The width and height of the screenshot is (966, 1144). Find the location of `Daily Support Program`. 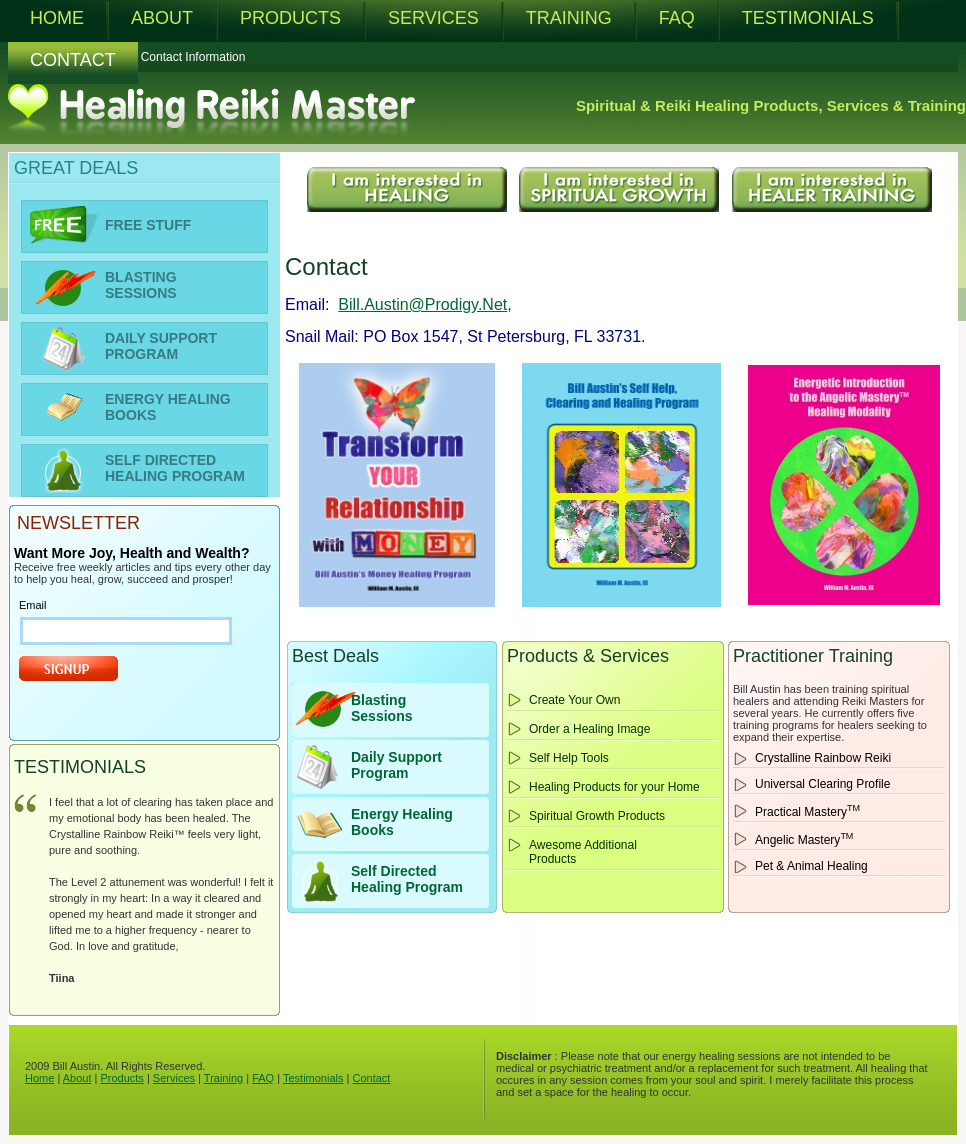

Daily Support Program is located at coordinates (396, 765).